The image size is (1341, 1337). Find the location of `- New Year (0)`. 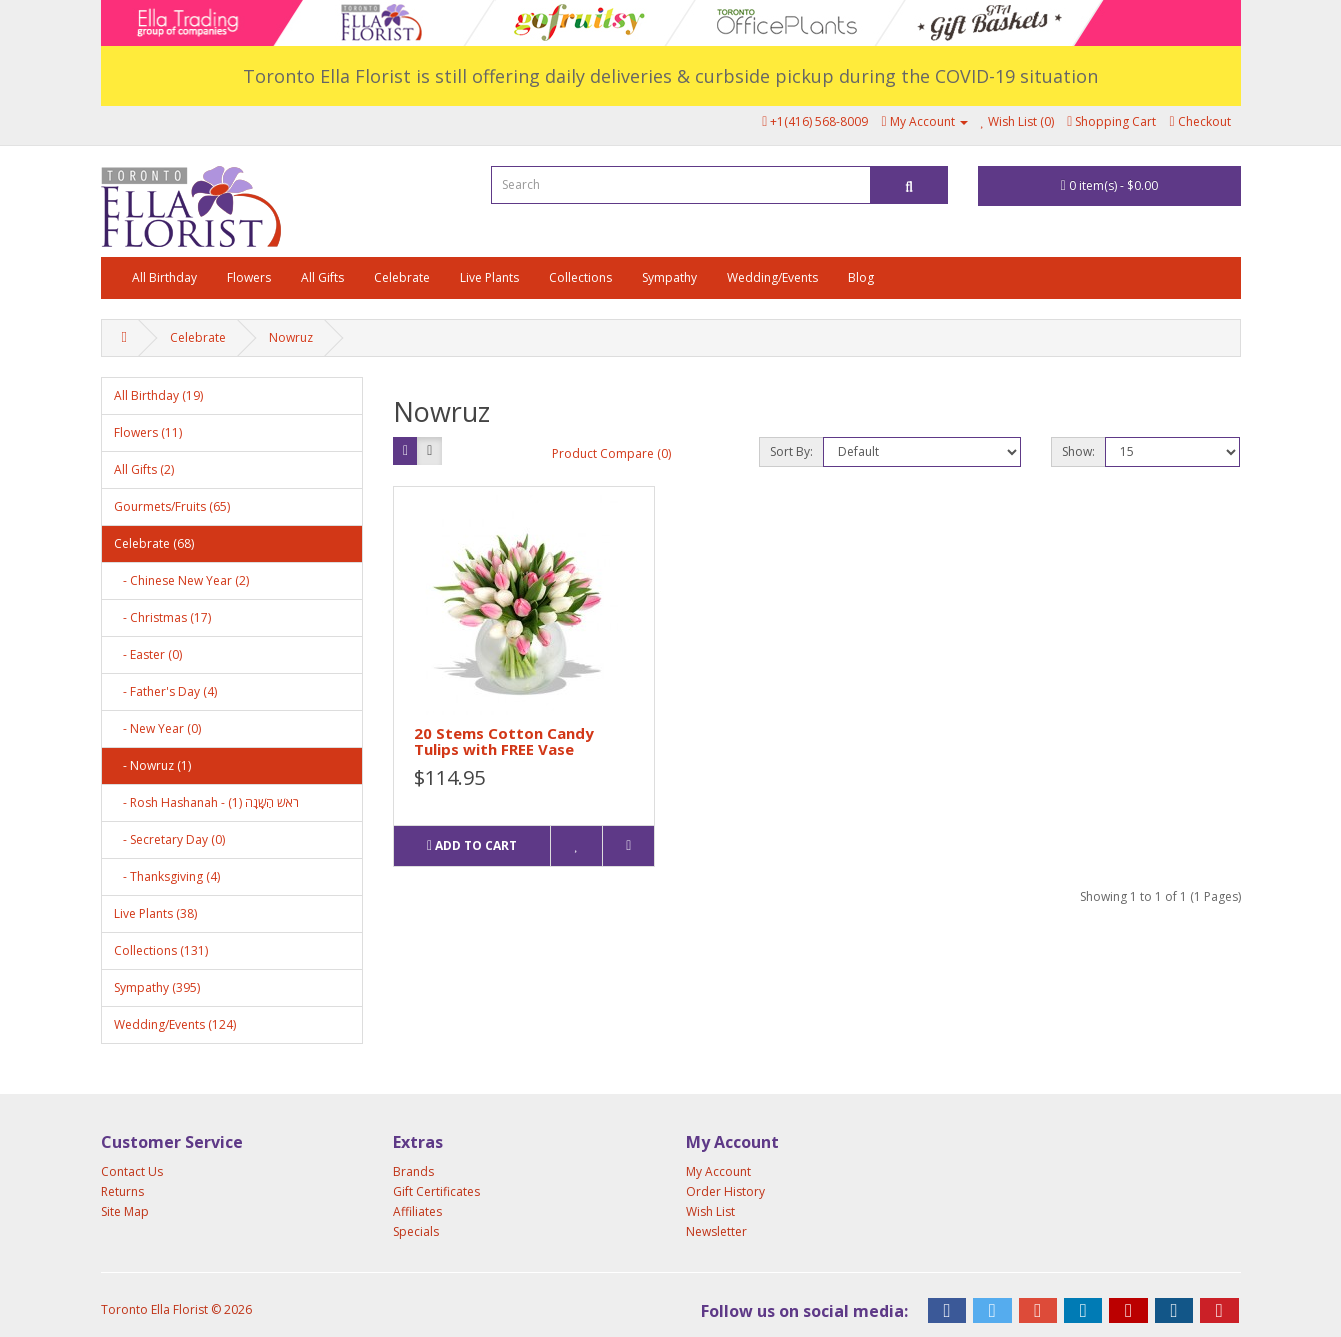

- New Year (0) is located at coordinates (157, 728).